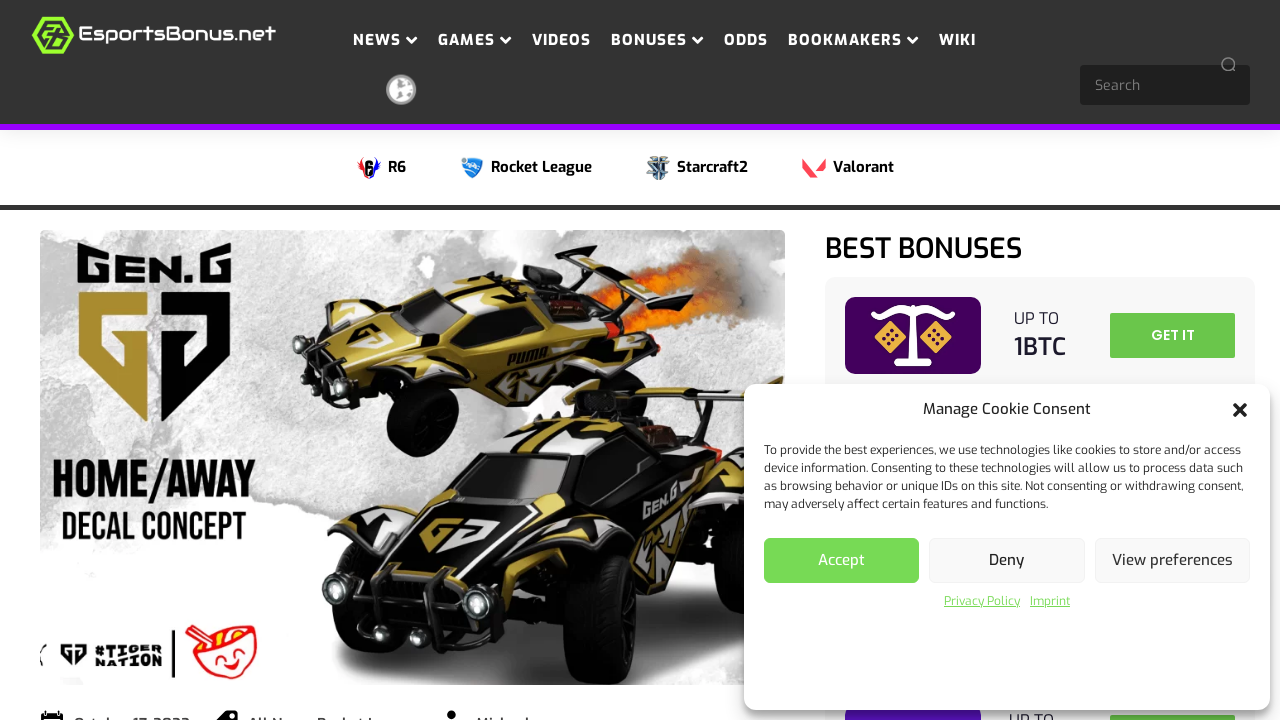 This screenshot has height=720, width=1280. Describe the element at coordinates (475, 39) in the screenshot. I see `Games` at that location.